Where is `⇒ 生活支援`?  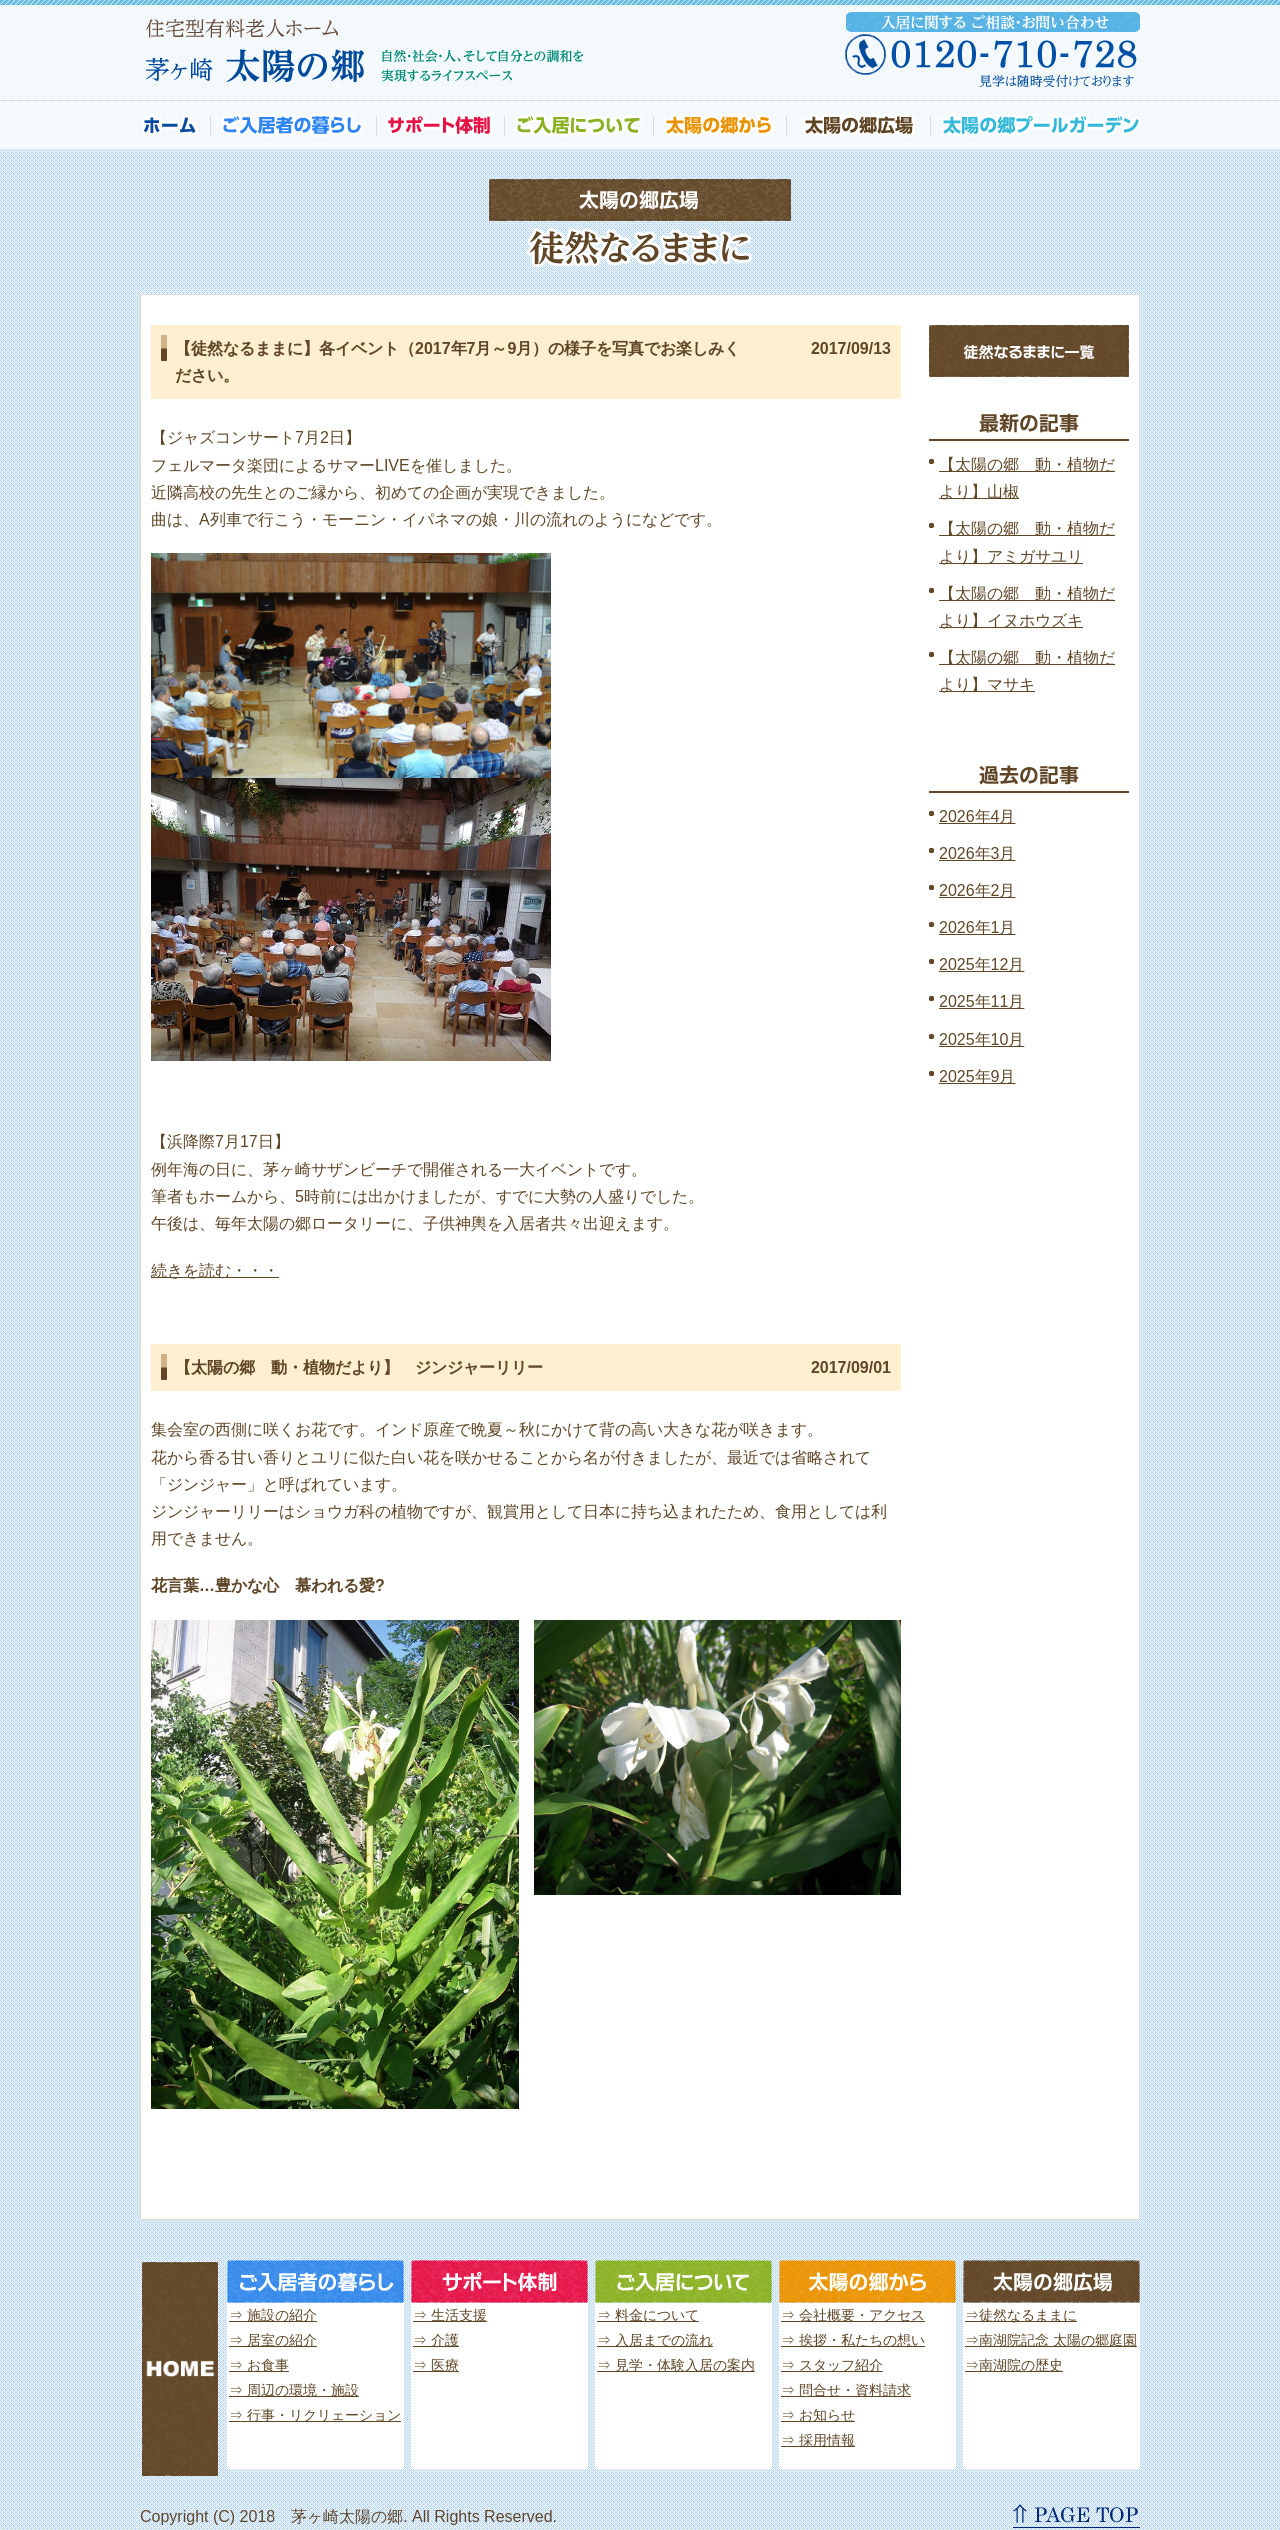
⇒ 生活支援 is located at coordinates (450, 2315).